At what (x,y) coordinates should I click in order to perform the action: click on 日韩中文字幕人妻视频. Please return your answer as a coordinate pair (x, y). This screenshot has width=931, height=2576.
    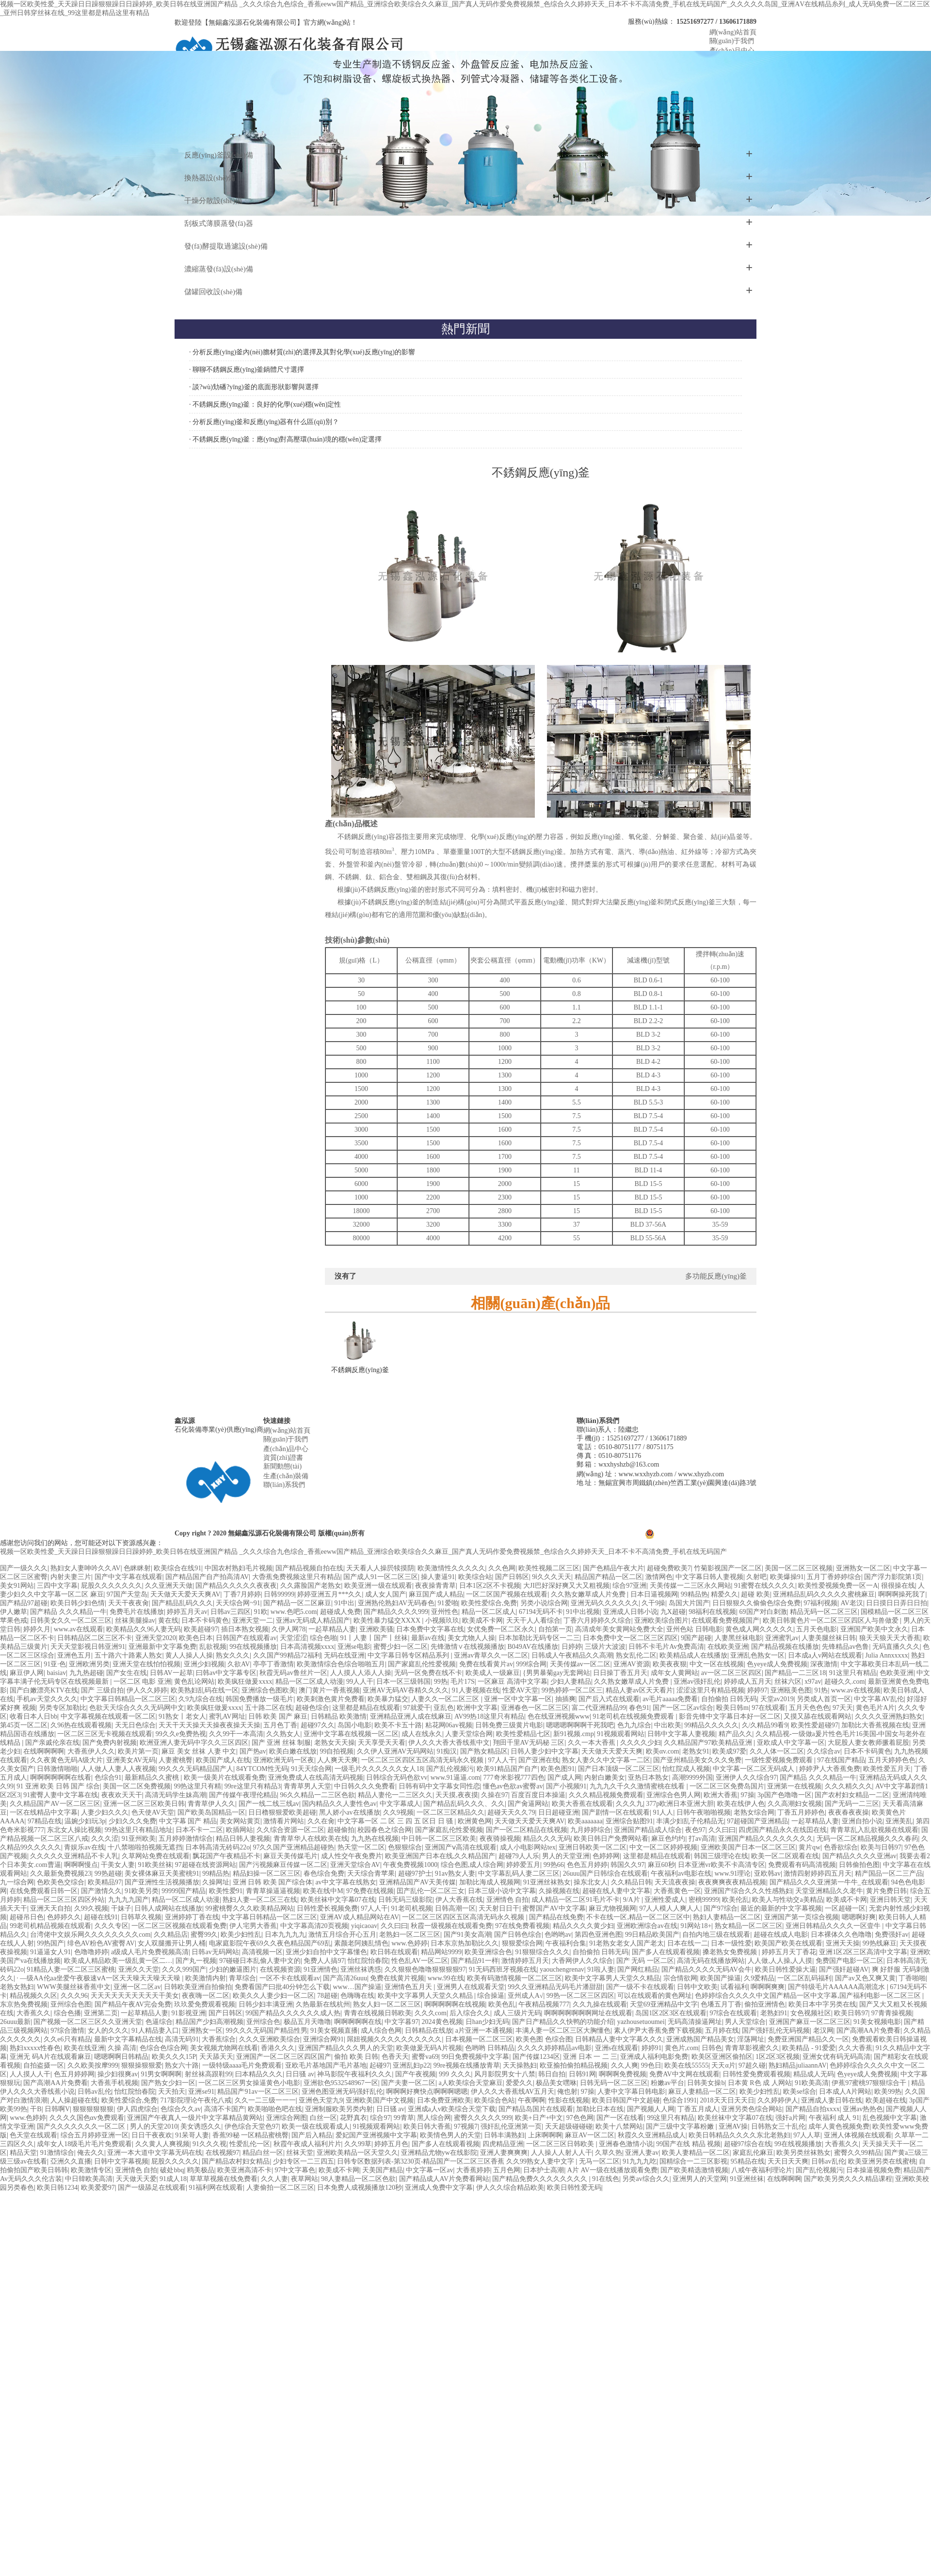
    Looking at the image, I should click on (681, 1734).